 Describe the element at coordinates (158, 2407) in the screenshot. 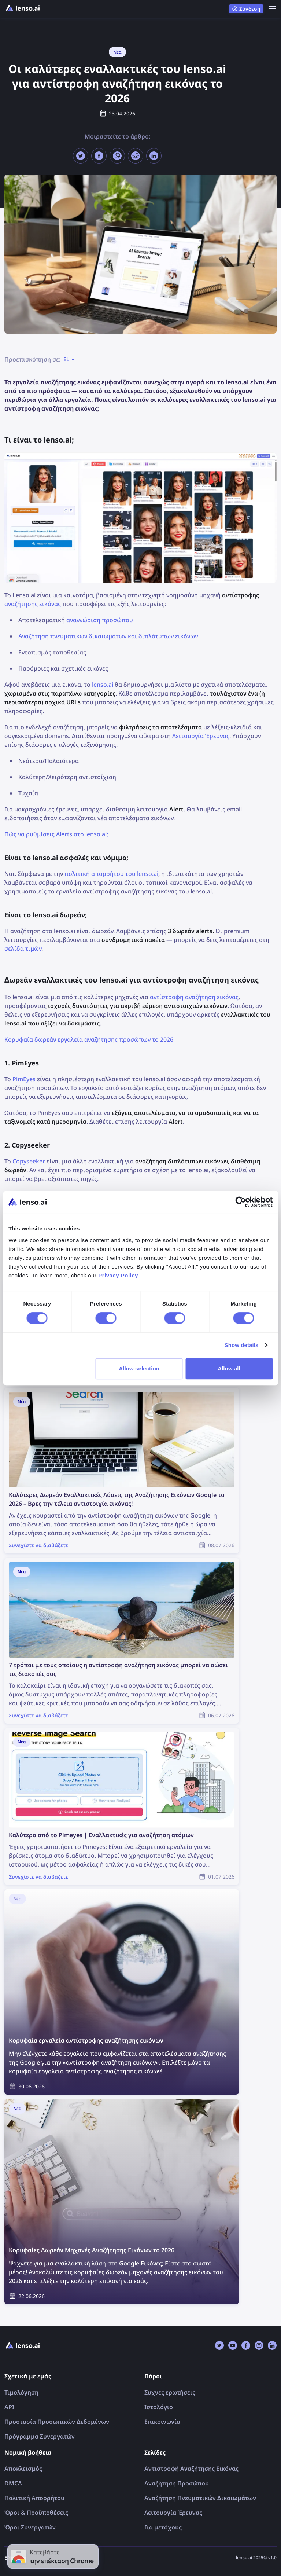

I see `Ιστολόγιο` at that location.